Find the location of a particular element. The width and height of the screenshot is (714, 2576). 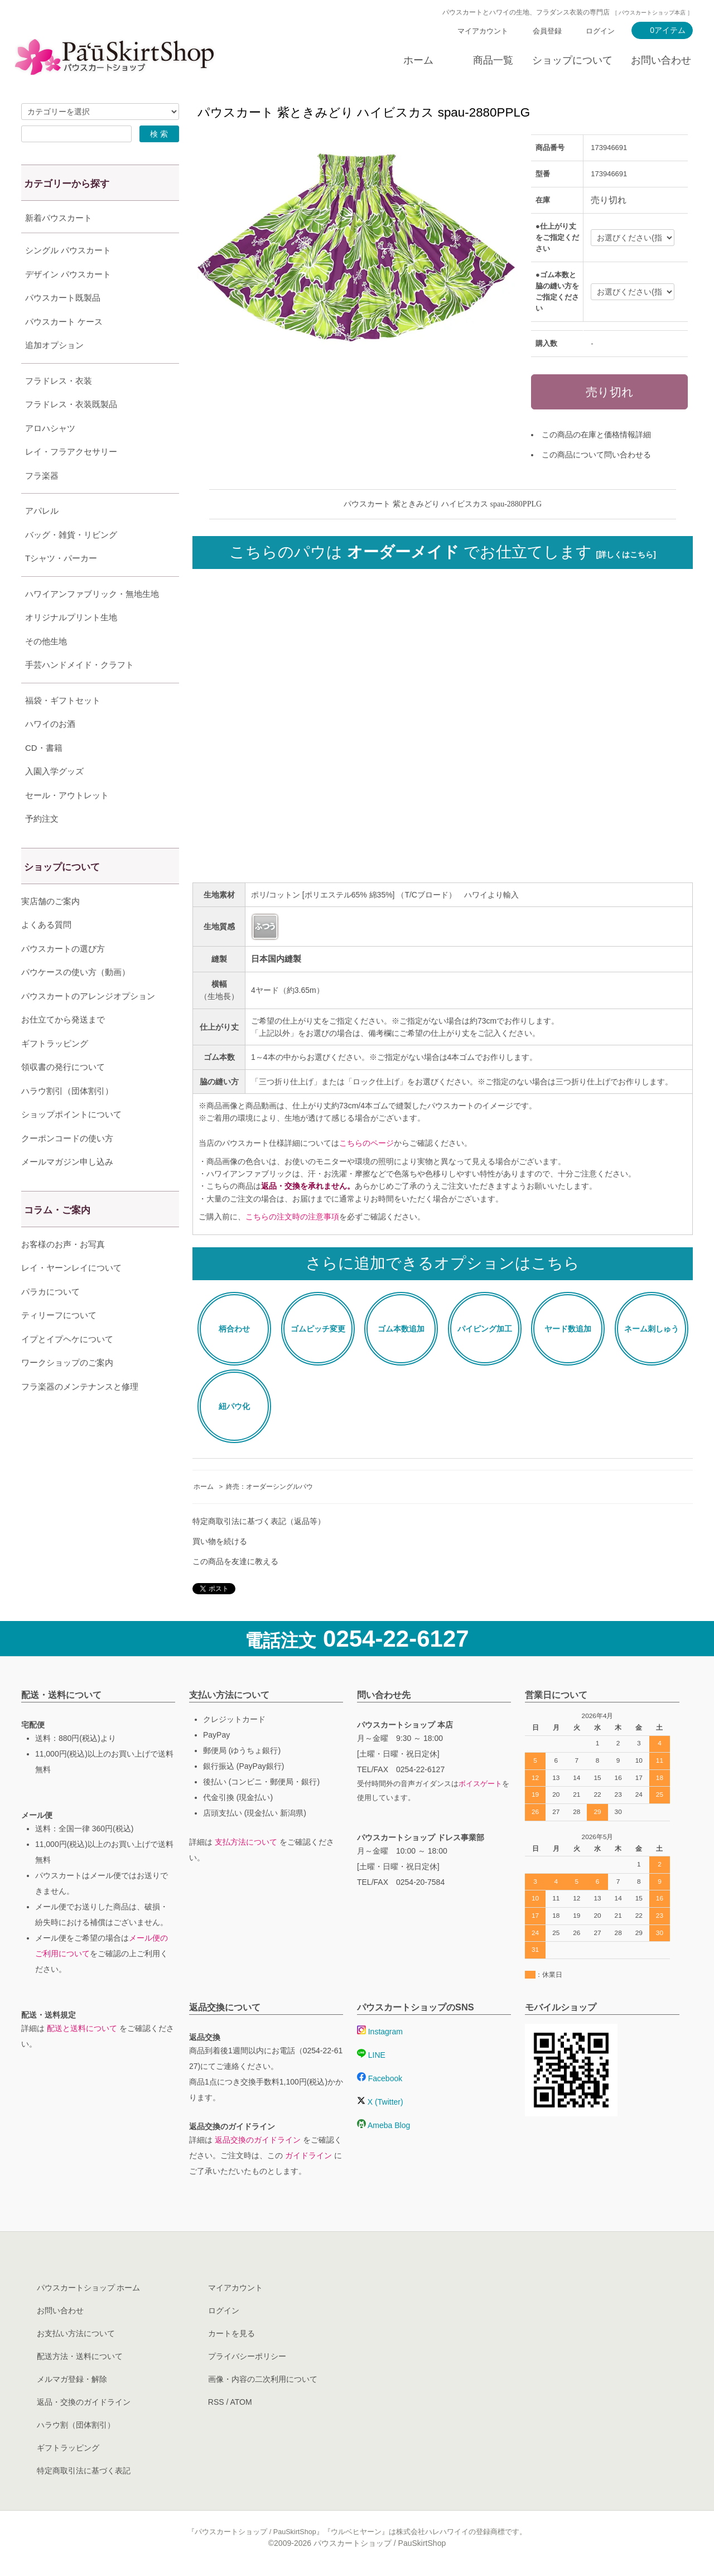

メルマガ登録・解除 is located at coordinates (72, 2379).